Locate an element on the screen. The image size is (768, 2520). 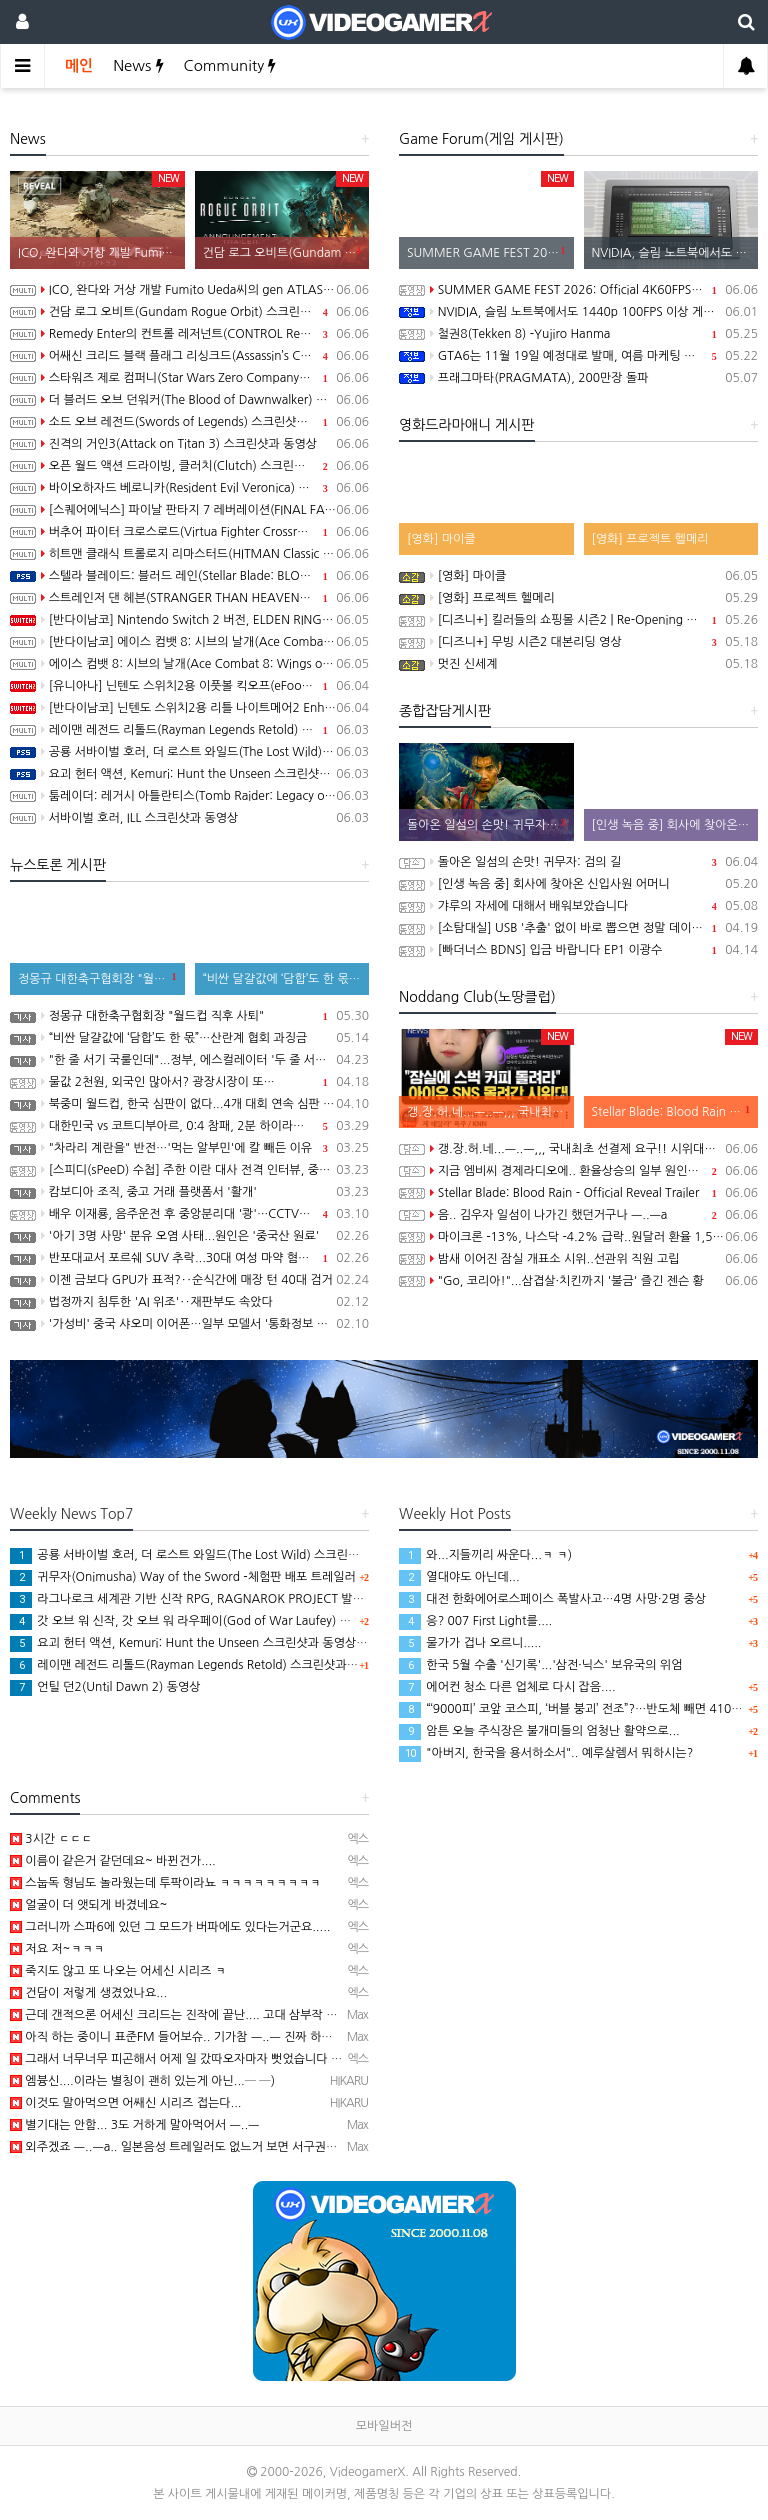
근데 갠적으론 어세신 크리드는 진작에 끝난.... 고대 삼부작 부터 발할라까진 워리어 크리드지 어세신 크리드… is located at coordinates (295, 2015).